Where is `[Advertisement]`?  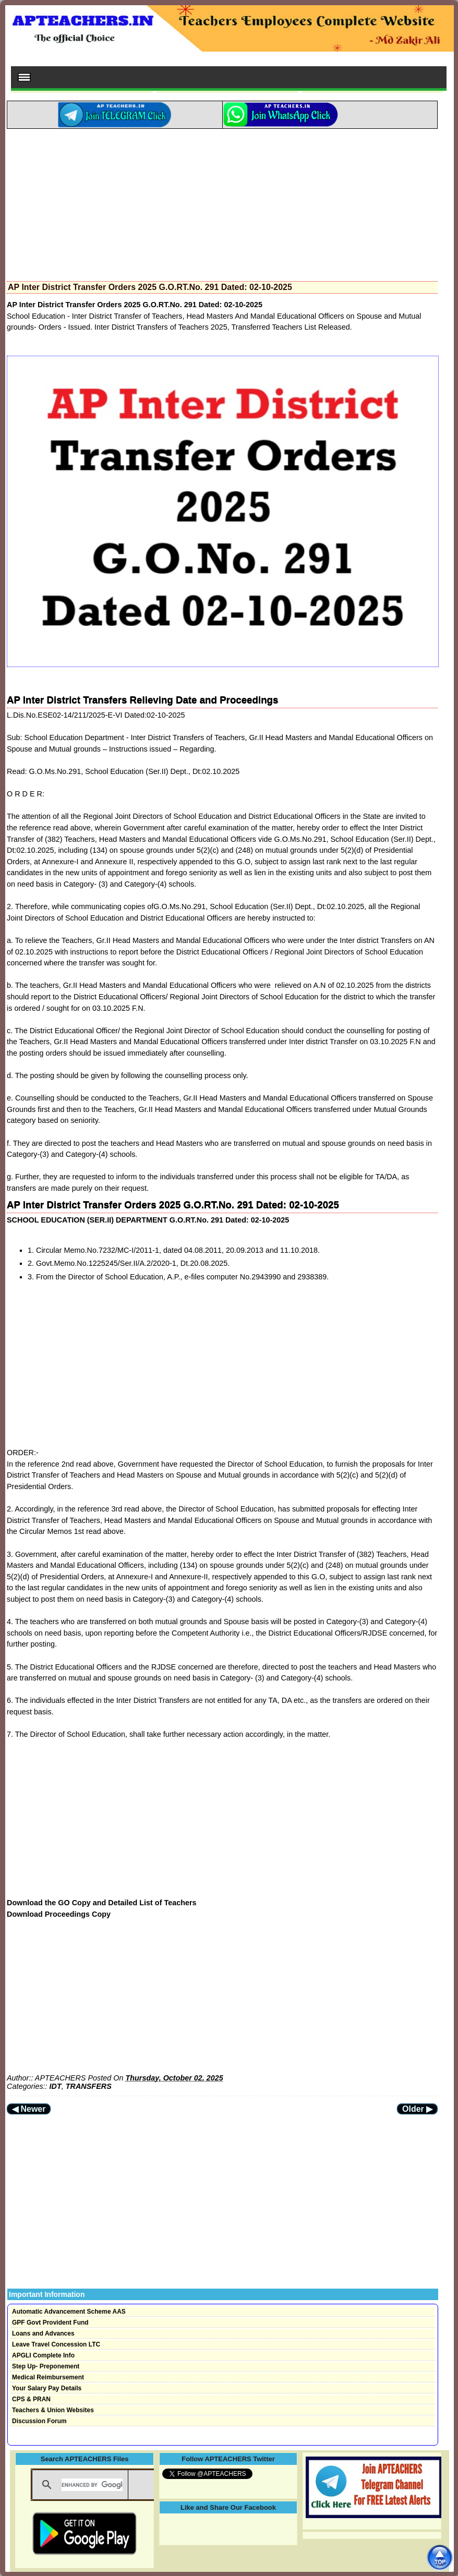 [Advertisement] is located at coordinates (222, 202).